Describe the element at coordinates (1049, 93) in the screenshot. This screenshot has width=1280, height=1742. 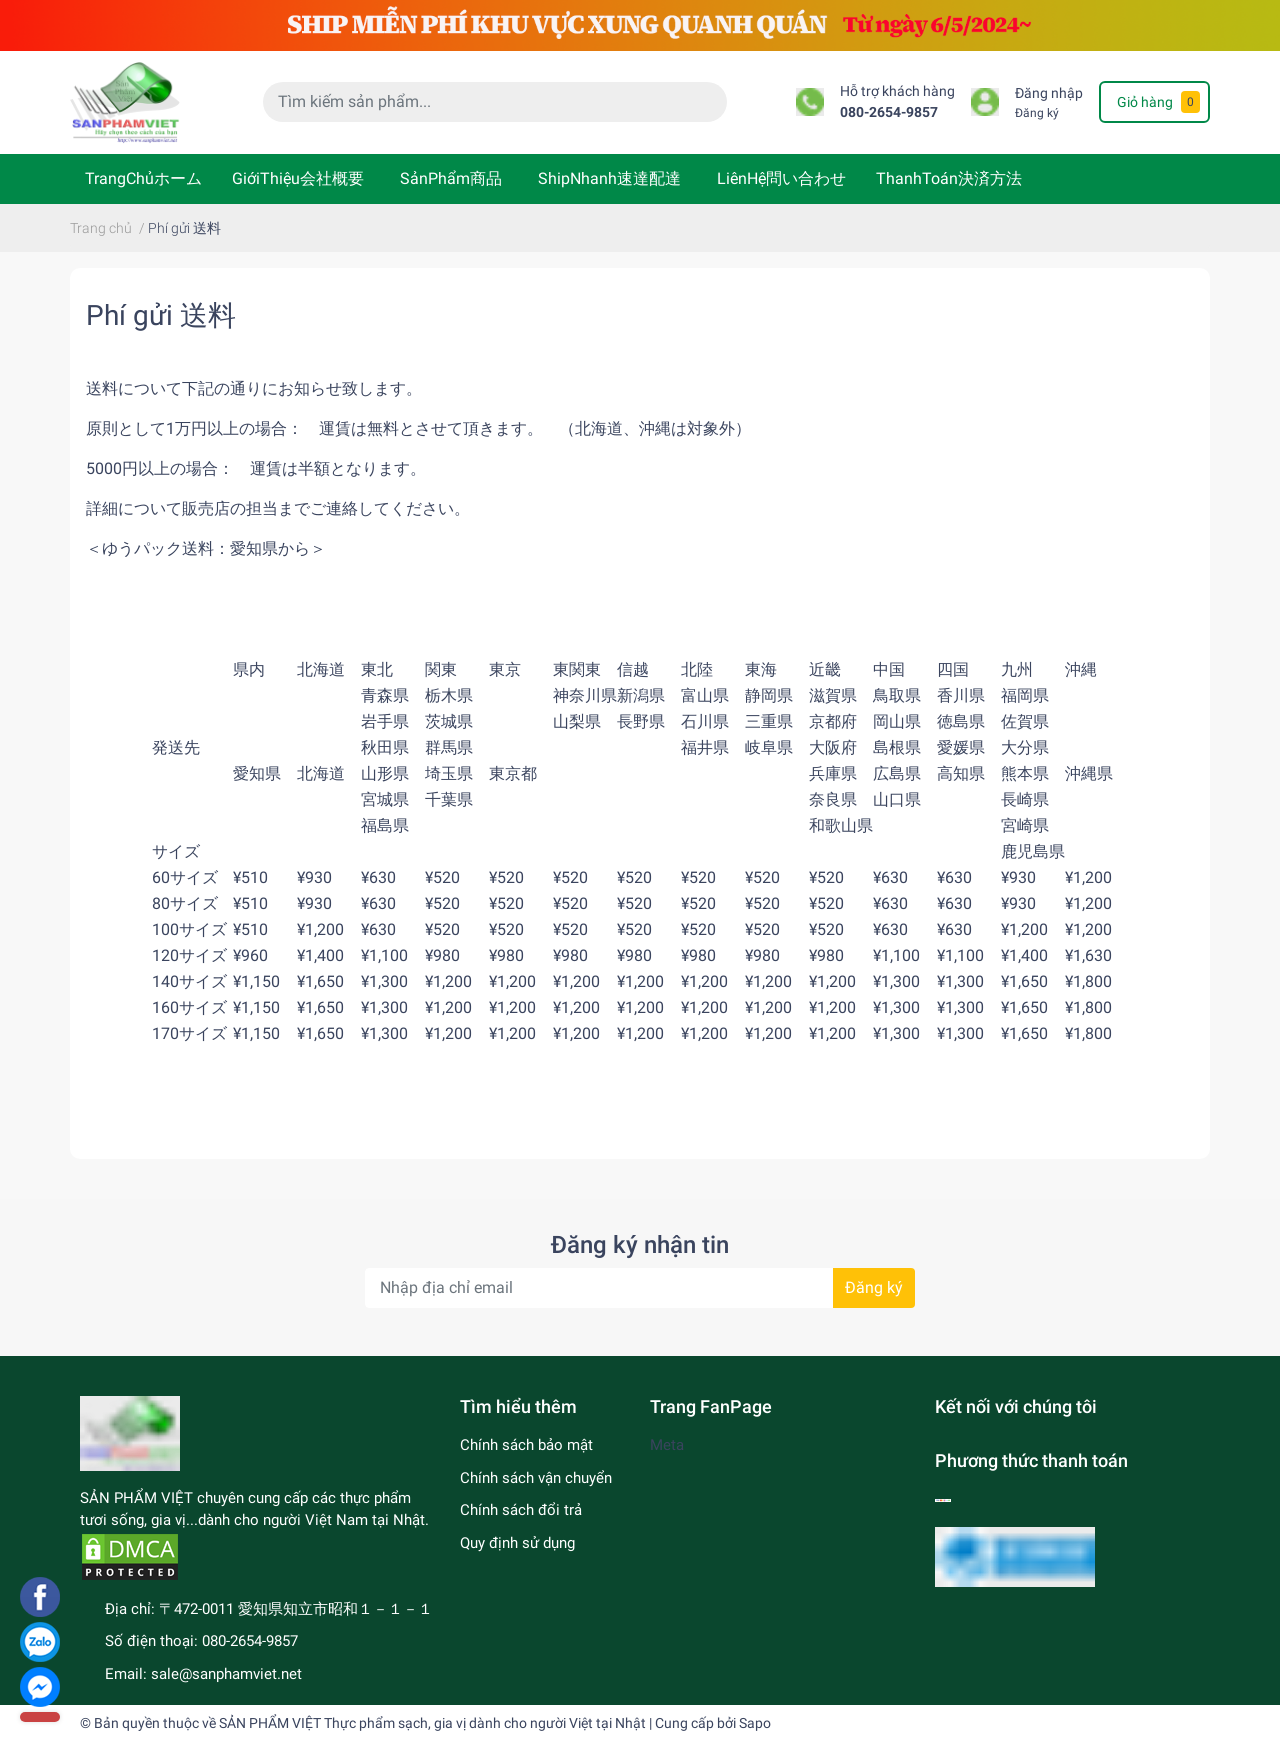
I see `Đăng nhập` at that location.